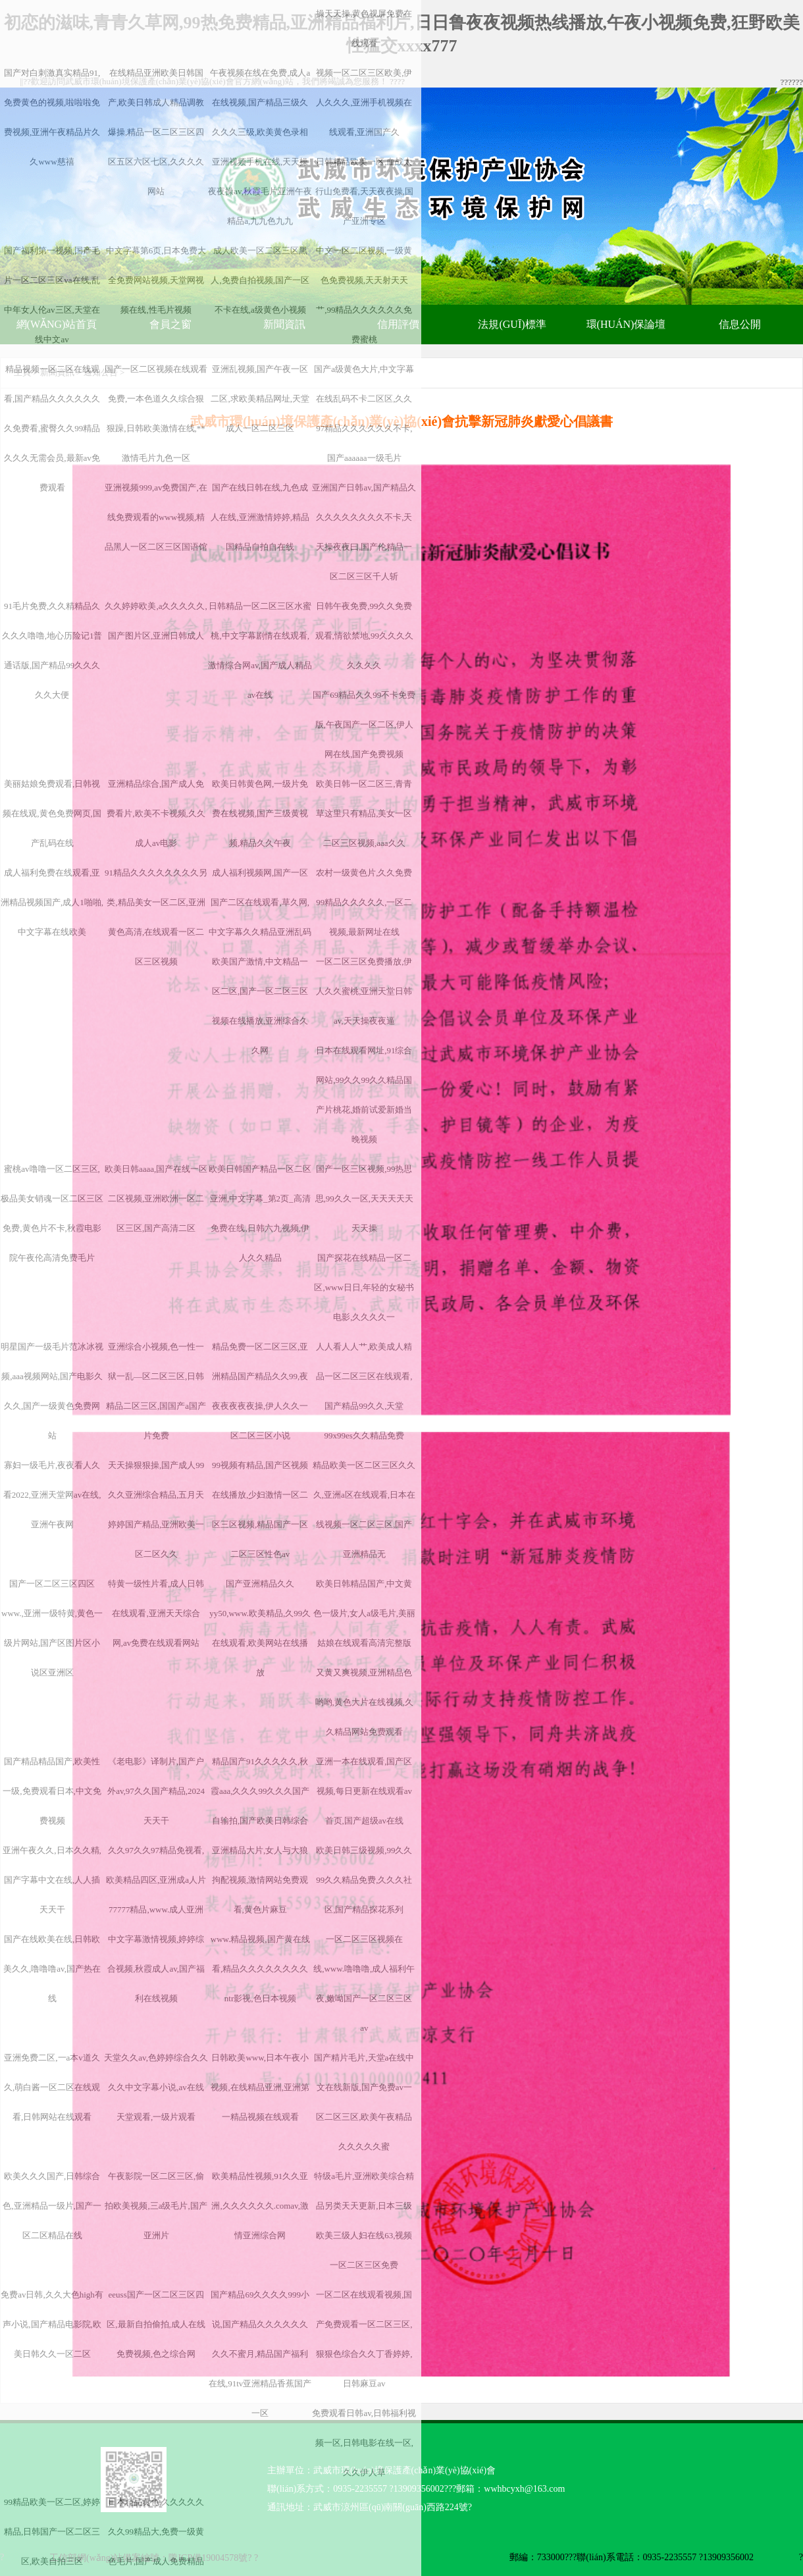  What do you see at coordinates (156, 1968) in the screenshot?
I see `中文字幕激情视频,婷婷综合视频,秋霞成人av,国产福利在线视频` at bounding box center [156, 1968].